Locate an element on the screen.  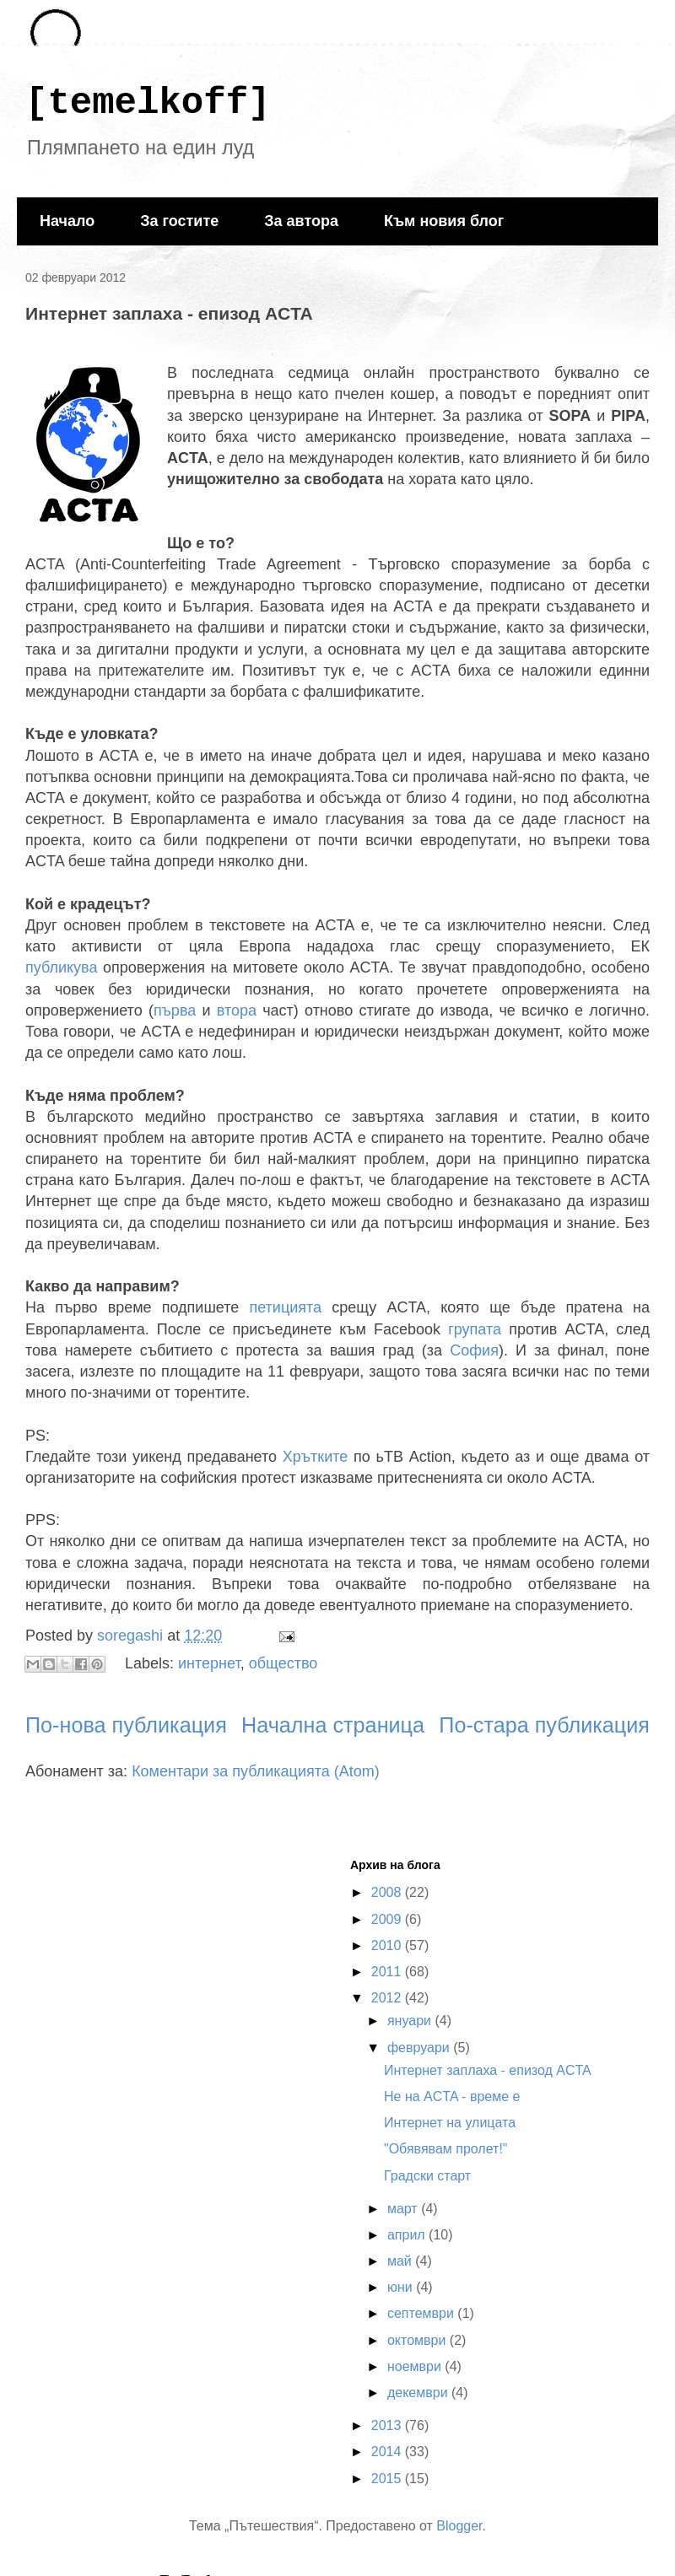
Не на ACTA - време е is located at coordinates (452, 2096).